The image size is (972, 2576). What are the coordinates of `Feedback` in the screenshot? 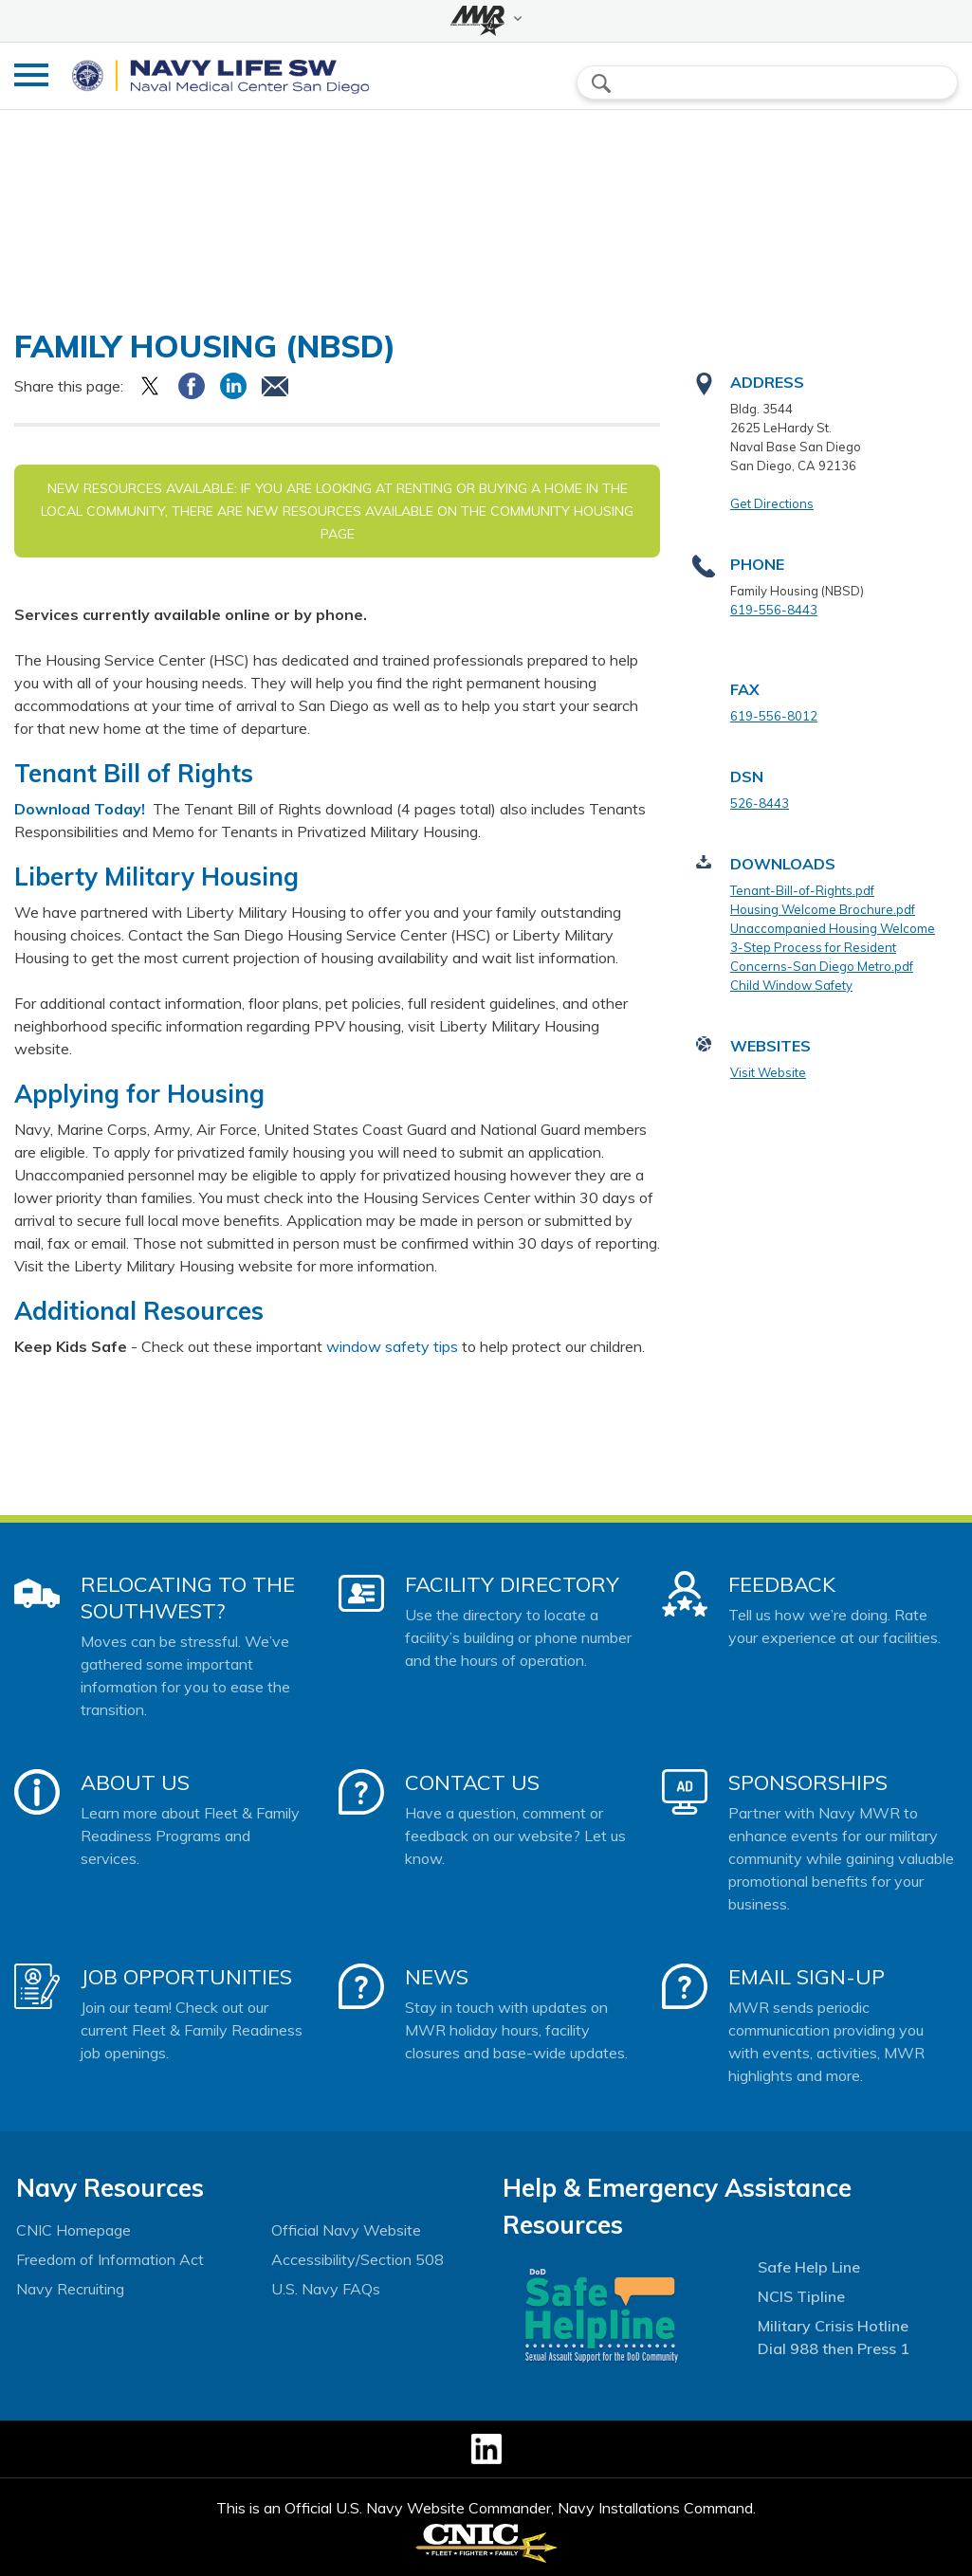 It's located at (781, 1584).